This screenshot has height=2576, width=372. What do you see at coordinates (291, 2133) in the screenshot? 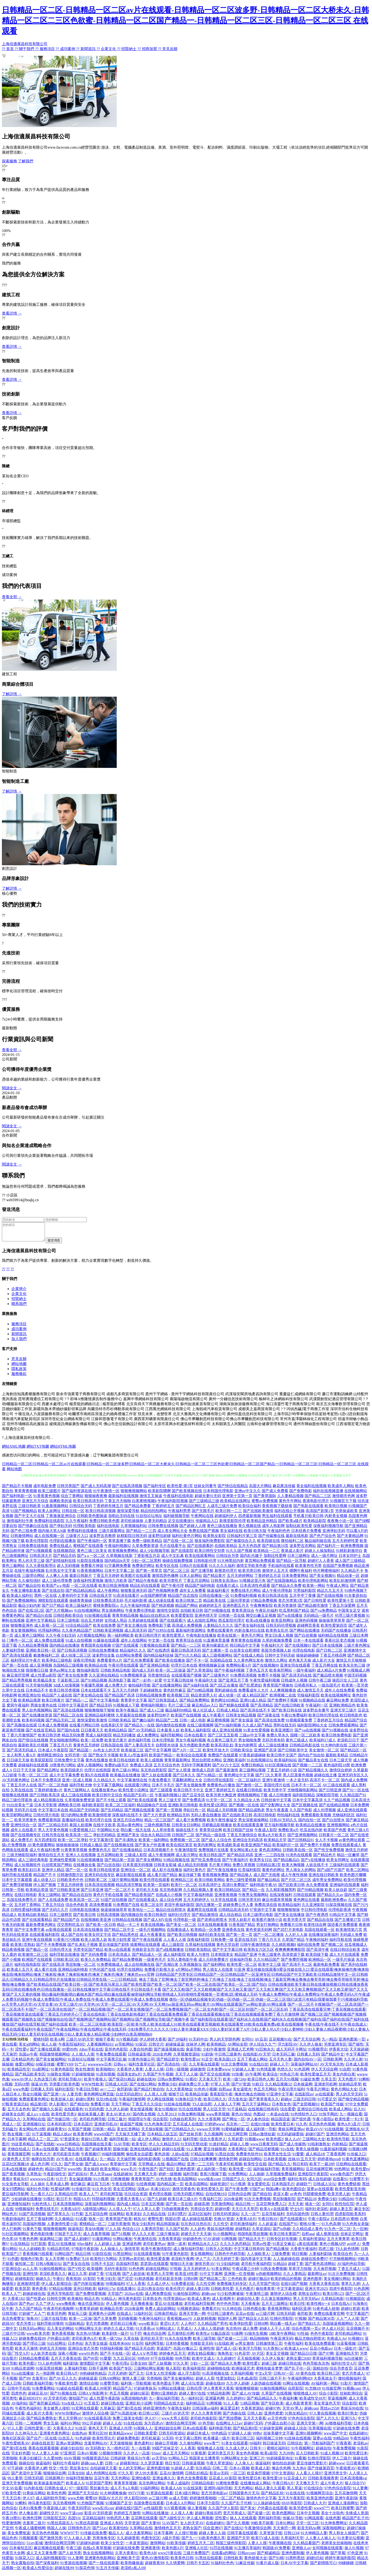
I see `青娱乐网亚洲av` at bounding box center [291, 2133].